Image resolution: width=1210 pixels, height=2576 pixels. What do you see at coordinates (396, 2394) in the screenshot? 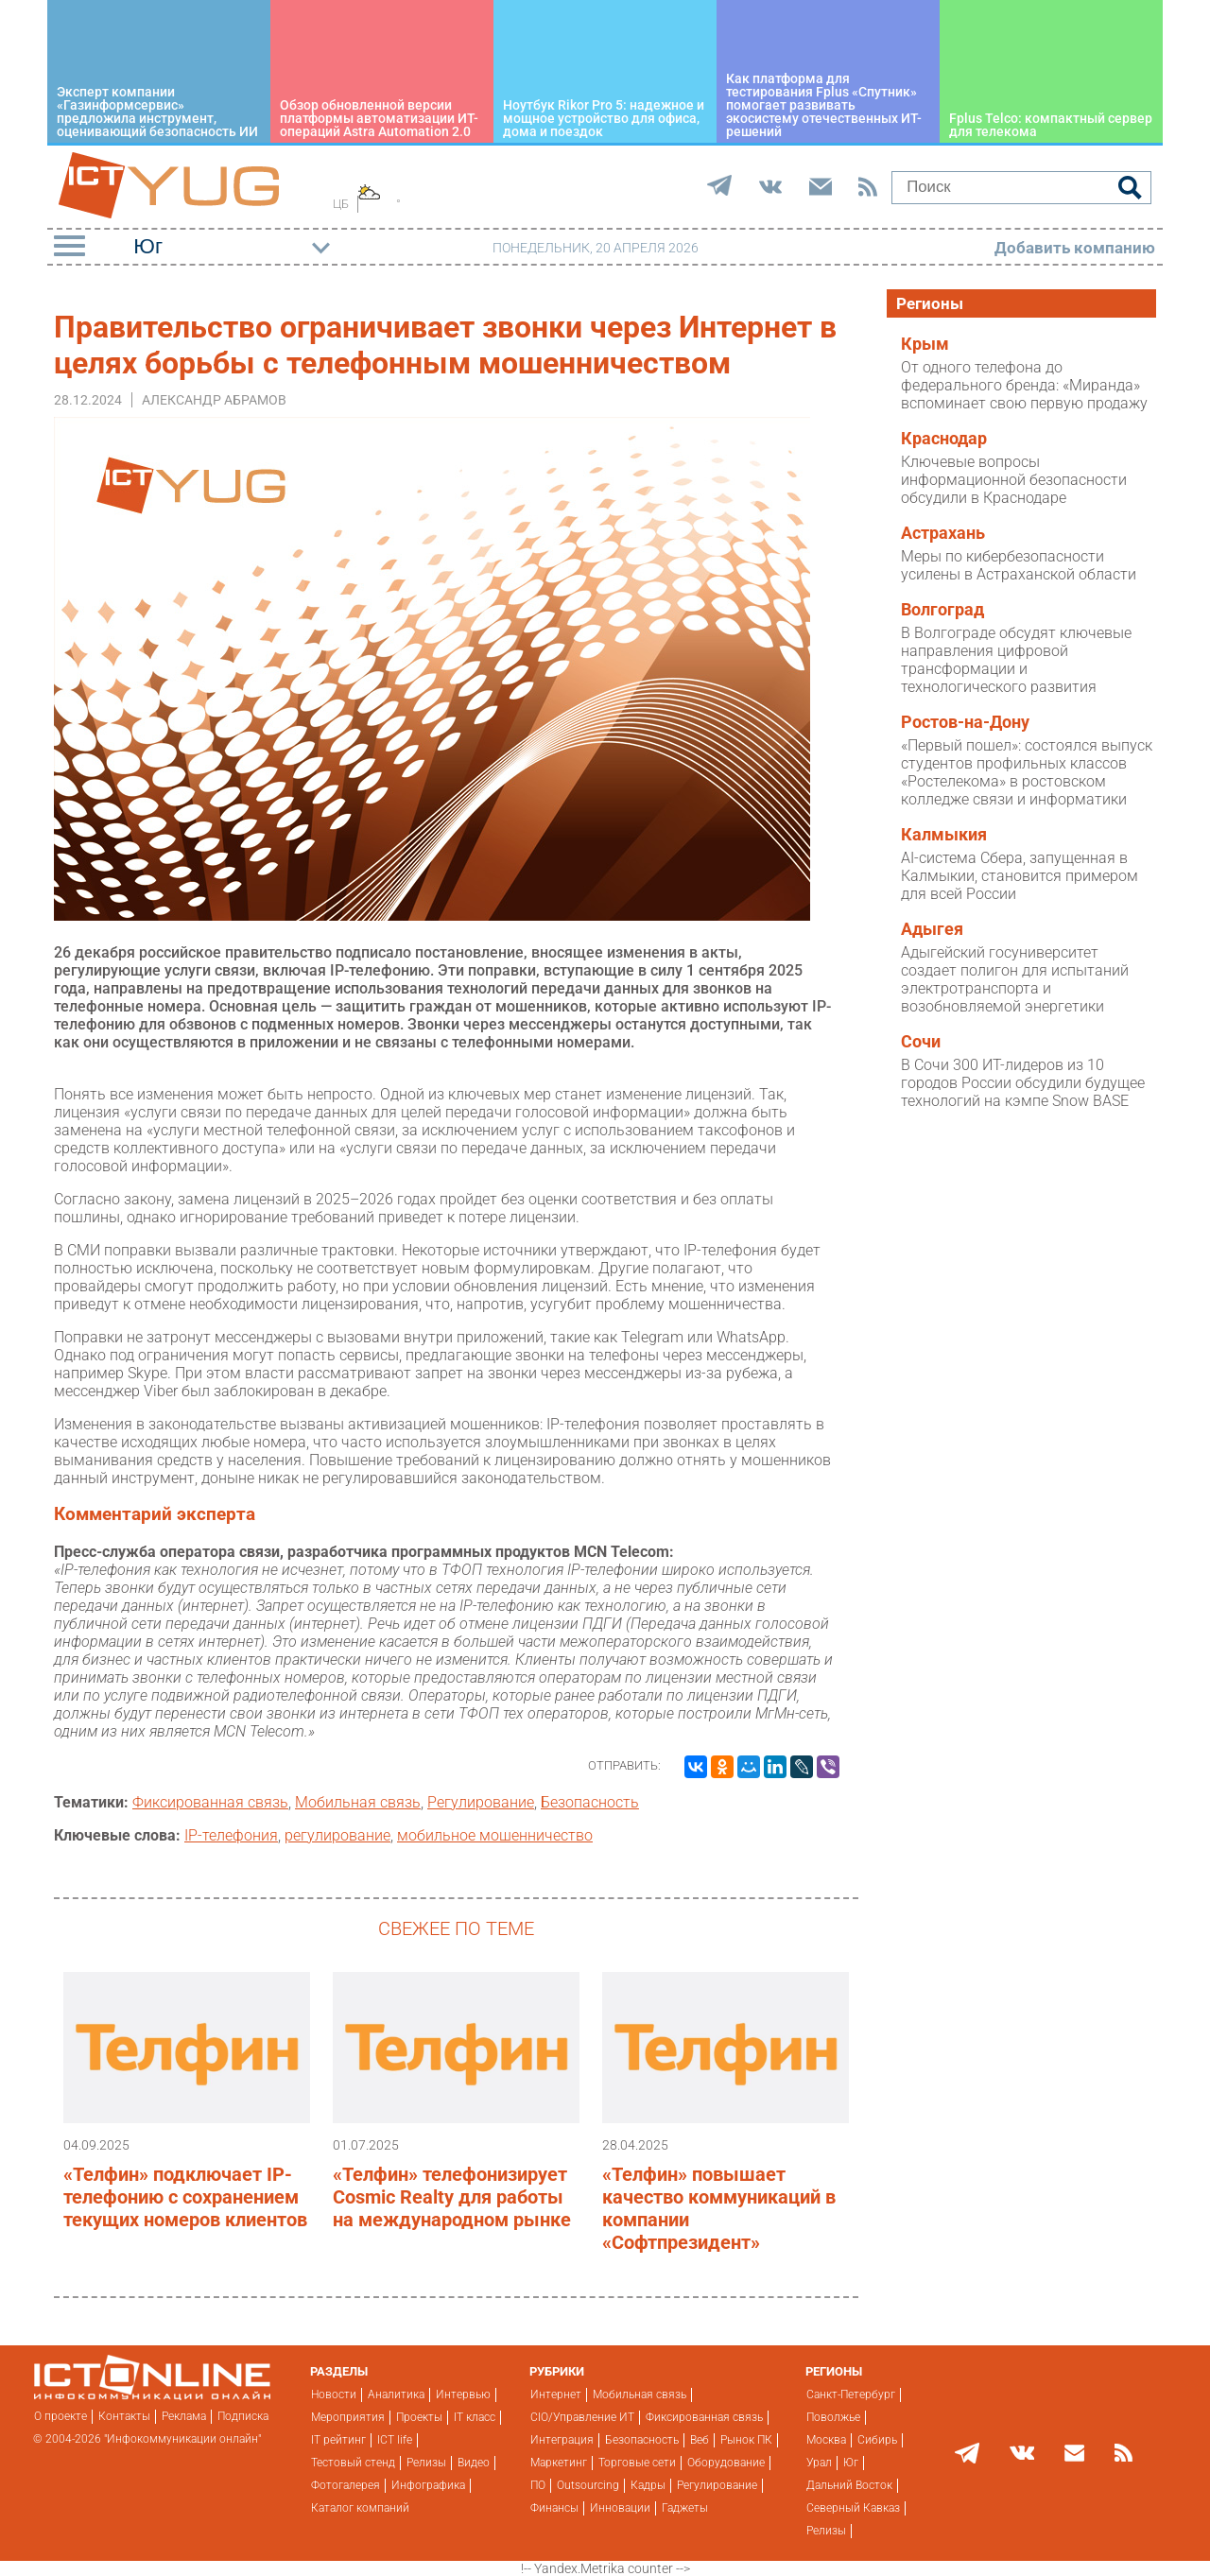
I see `Аналитика` at bounding box center [396, 2394].